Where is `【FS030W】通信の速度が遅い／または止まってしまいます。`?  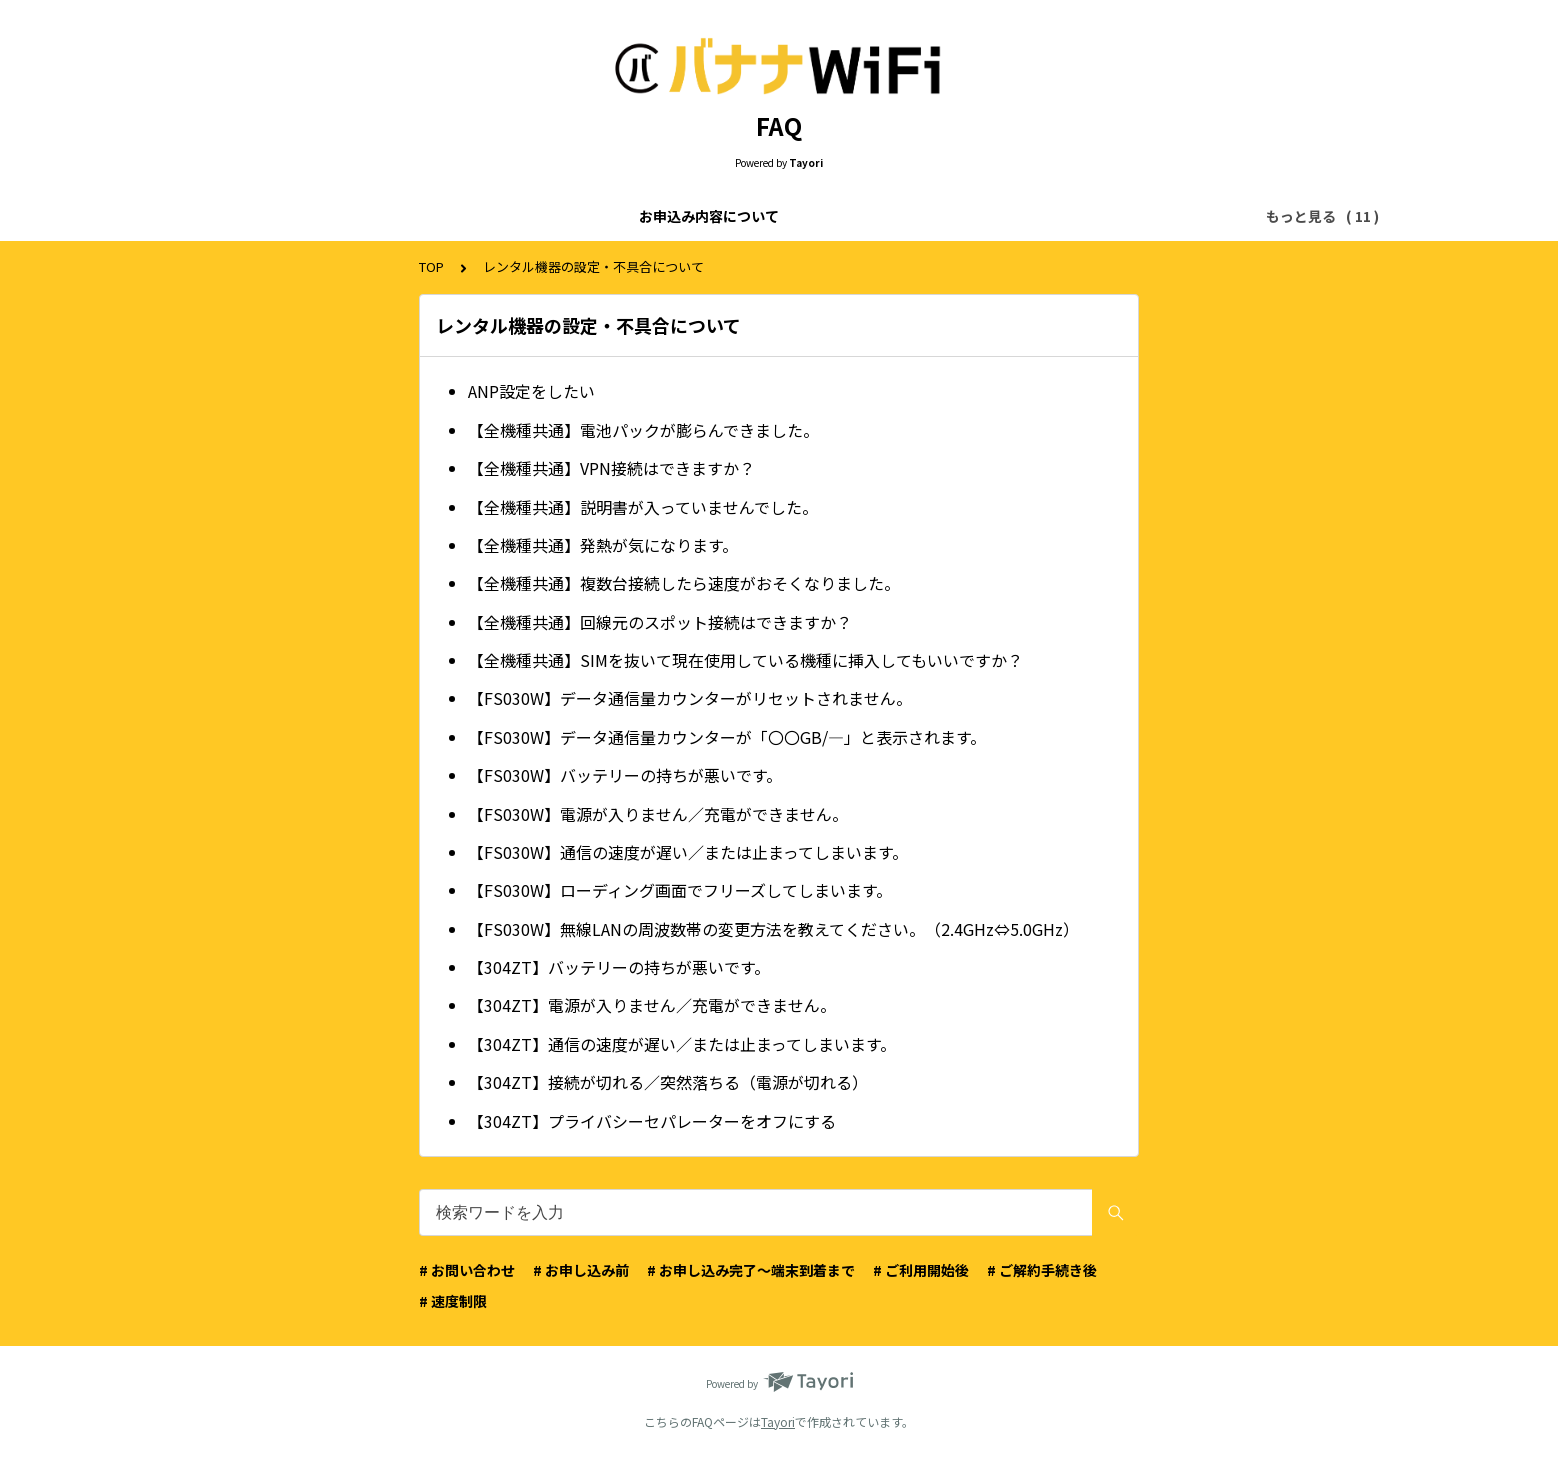 【FS030W】通信の速度が遅い／または止まってしまいます。 is located at coordinates (688, 852).